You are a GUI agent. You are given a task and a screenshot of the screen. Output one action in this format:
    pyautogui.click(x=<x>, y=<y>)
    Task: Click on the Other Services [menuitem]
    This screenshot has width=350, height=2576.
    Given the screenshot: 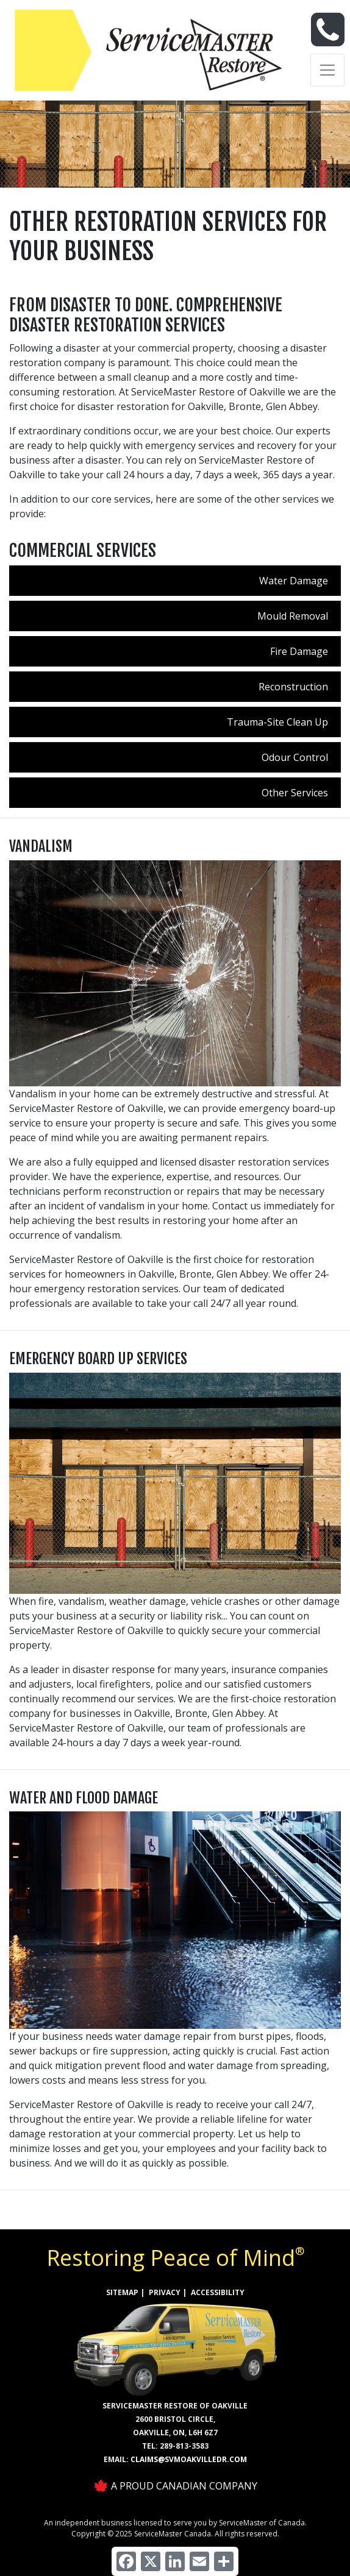 What is the action you would take?
    pyautogui.click(x=295, y=792)
    